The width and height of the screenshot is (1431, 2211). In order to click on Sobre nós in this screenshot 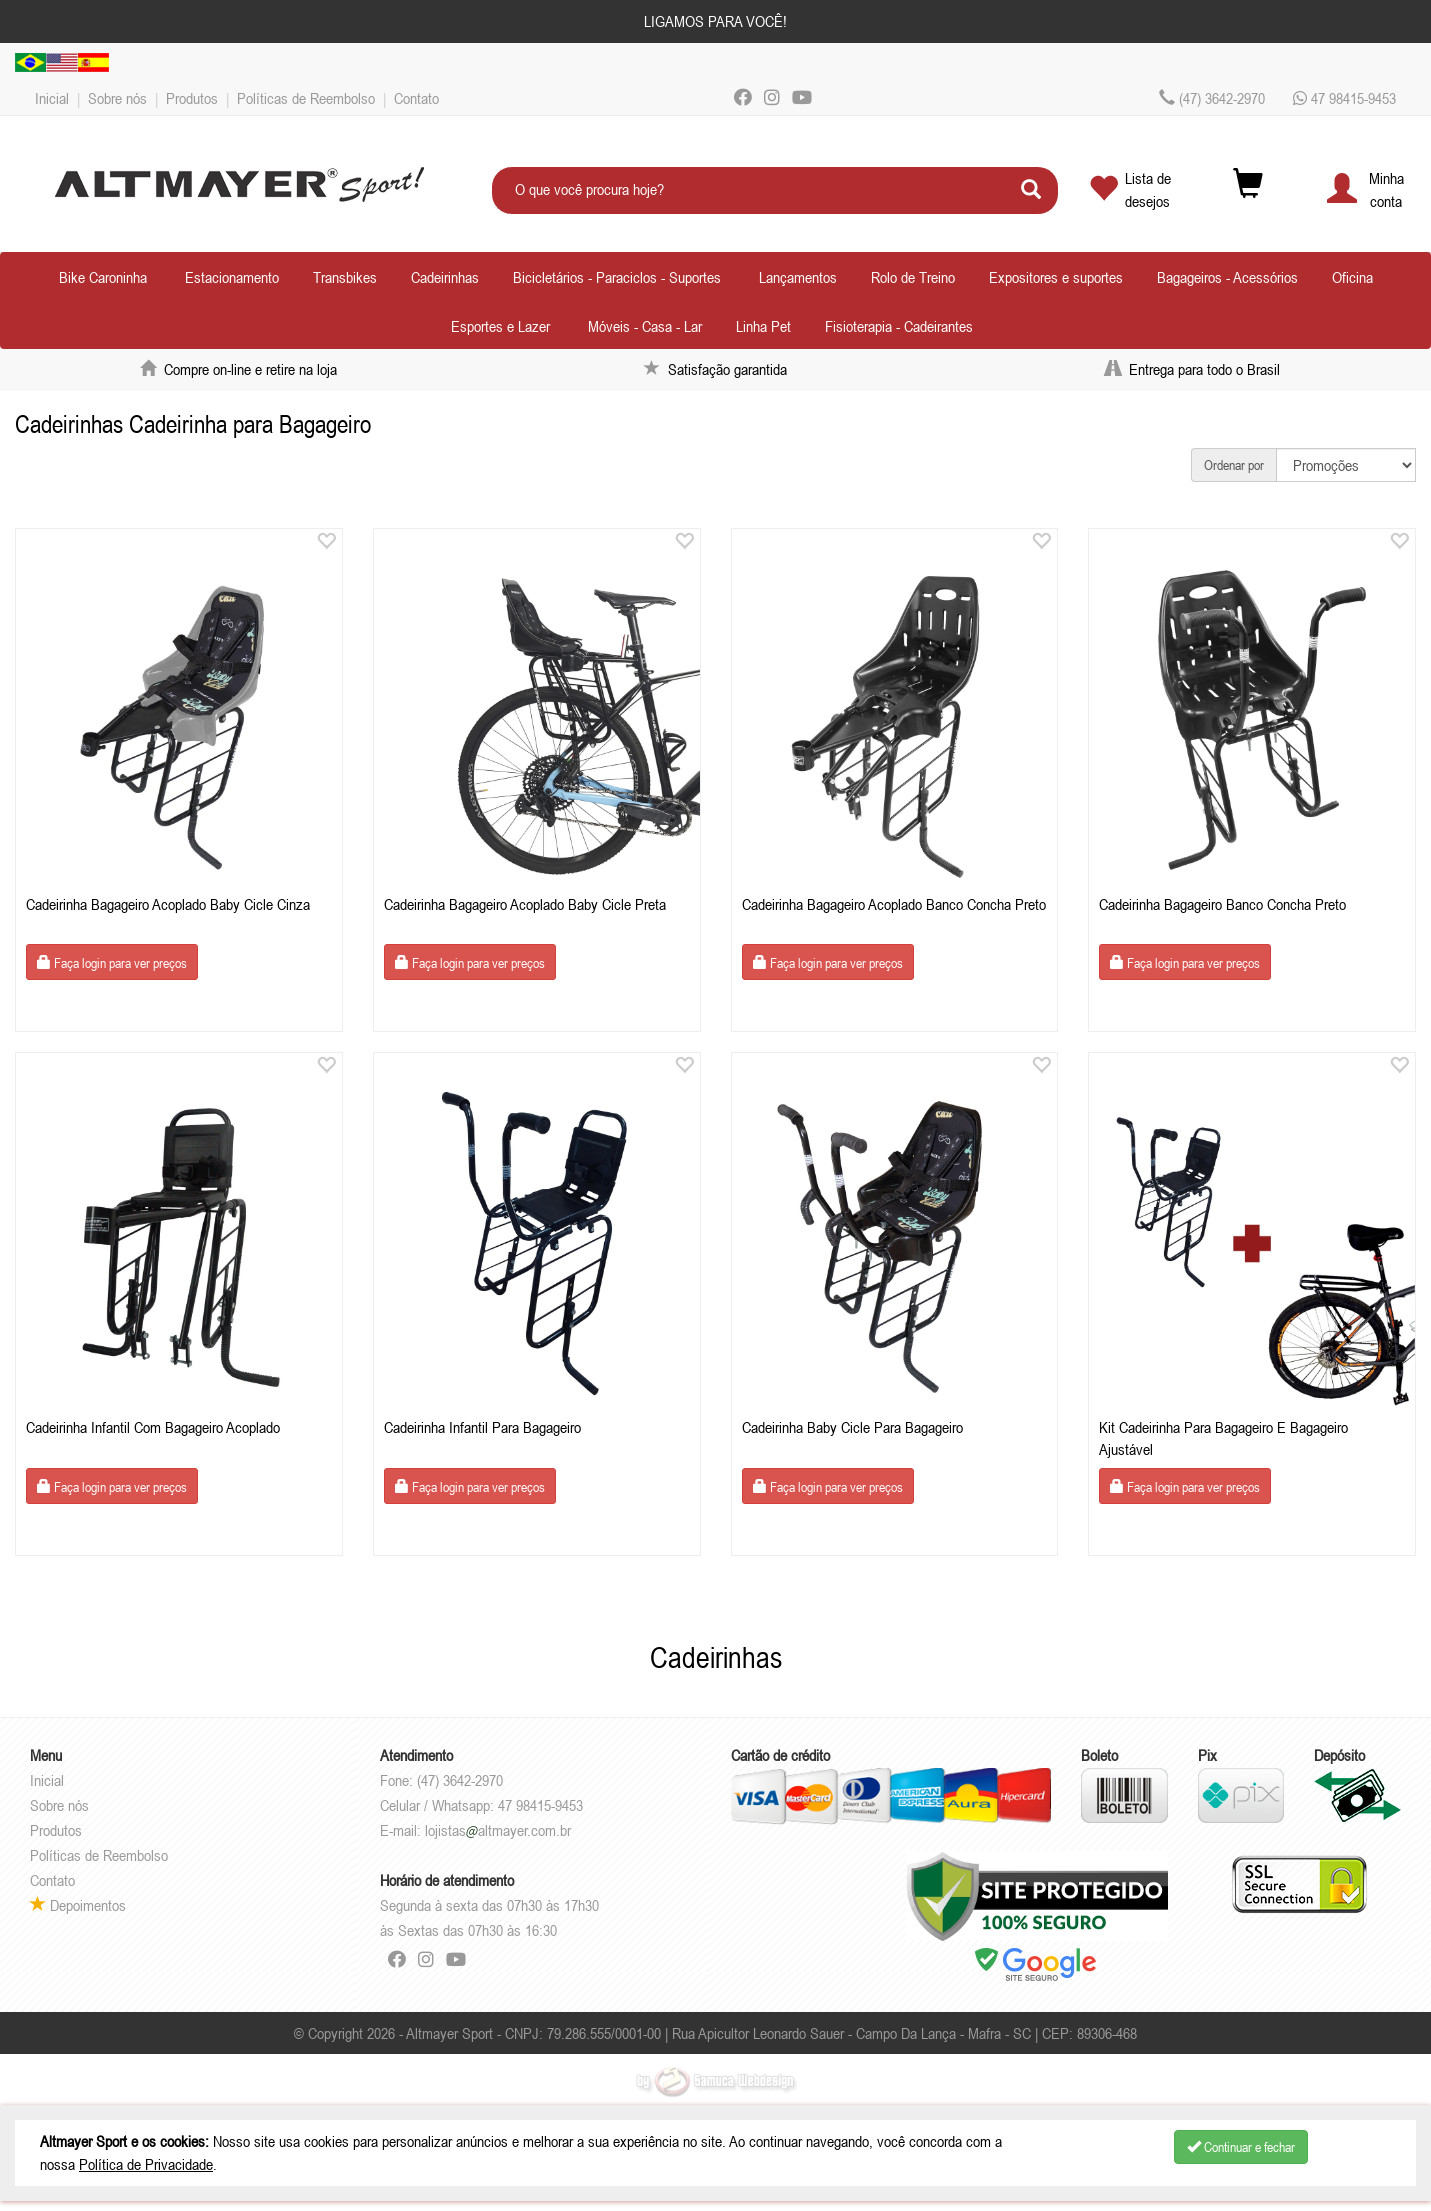, I will do `click(117, 98)`.